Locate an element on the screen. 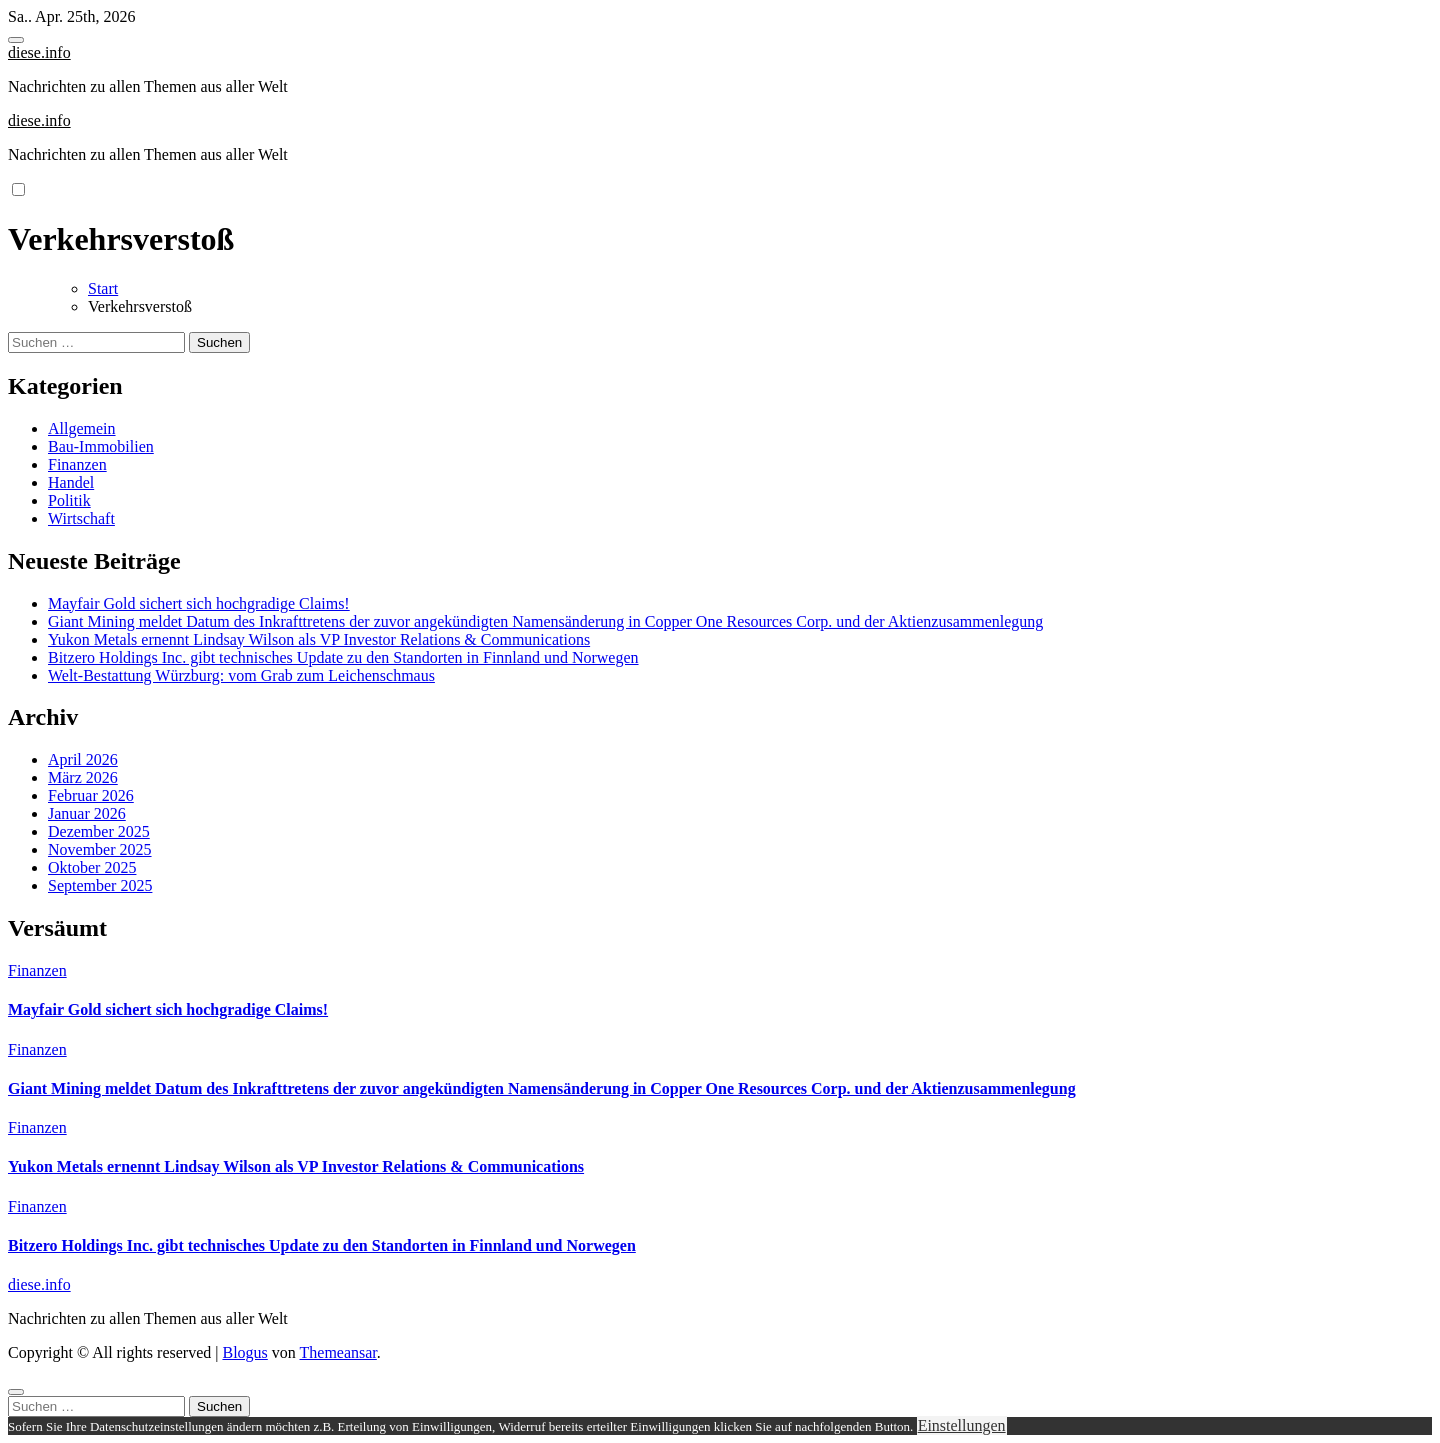 The width and height of the screenshot is (1440, 1443). Oktober 2025 is located at coordinates (92, 867).